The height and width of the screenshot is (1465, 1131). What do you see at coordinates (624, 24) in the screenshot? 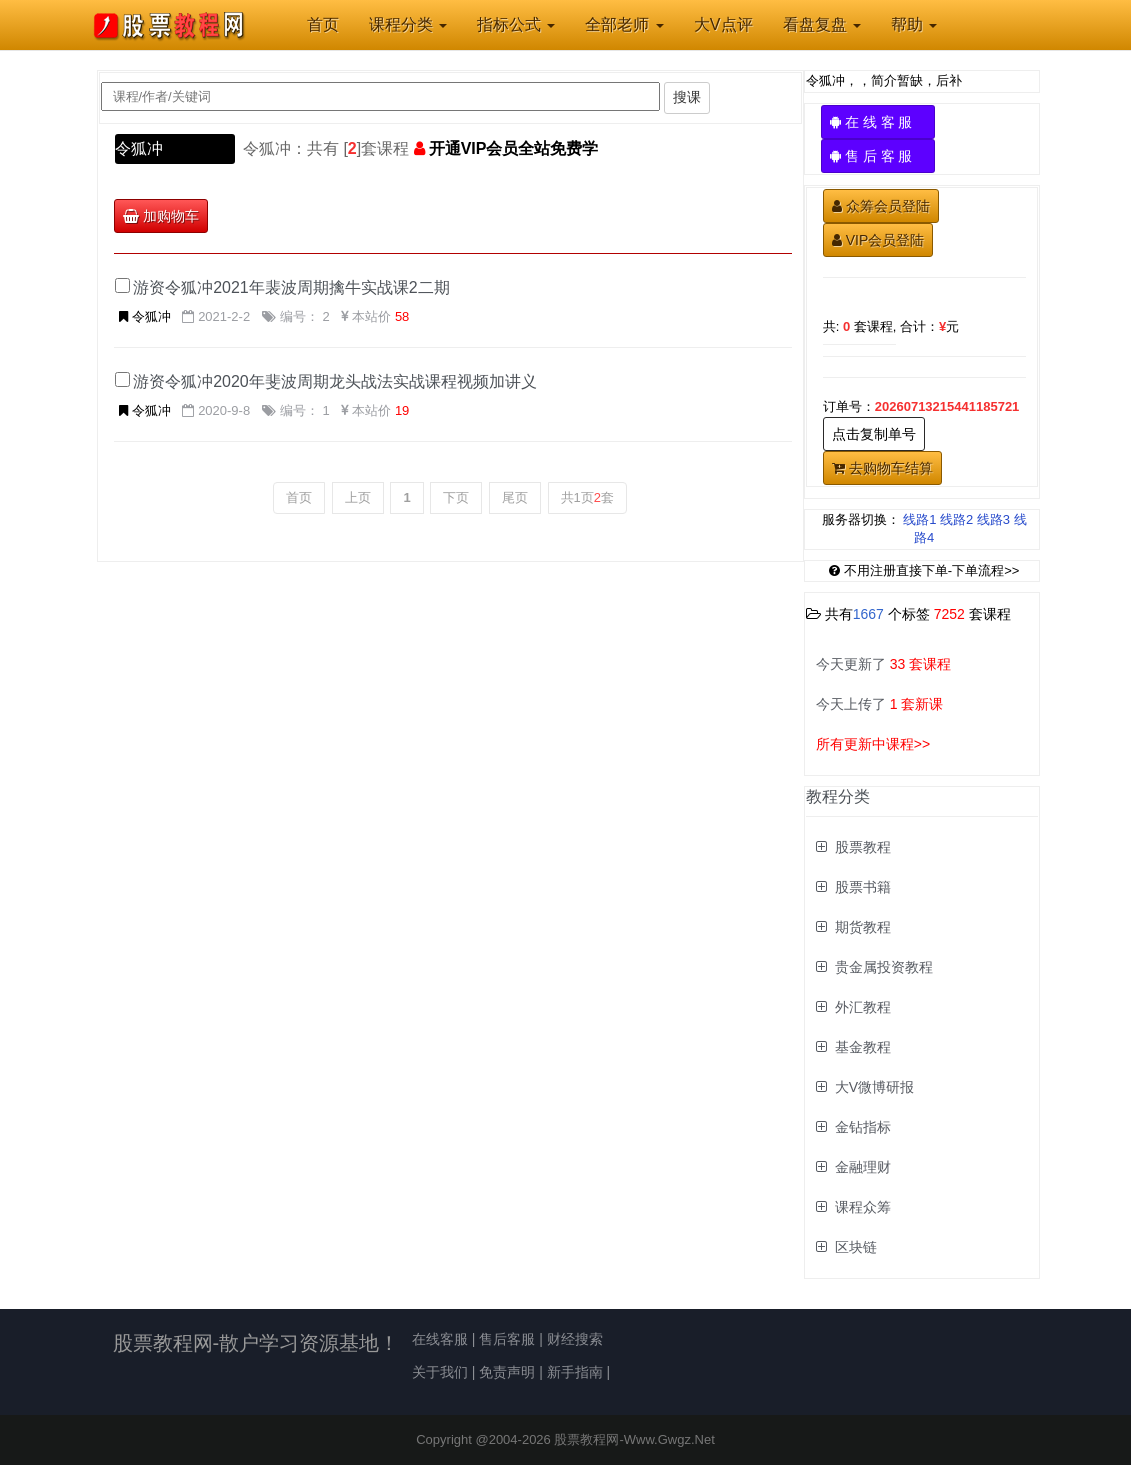
I see `全部老师` at bounding box center [624, 24].